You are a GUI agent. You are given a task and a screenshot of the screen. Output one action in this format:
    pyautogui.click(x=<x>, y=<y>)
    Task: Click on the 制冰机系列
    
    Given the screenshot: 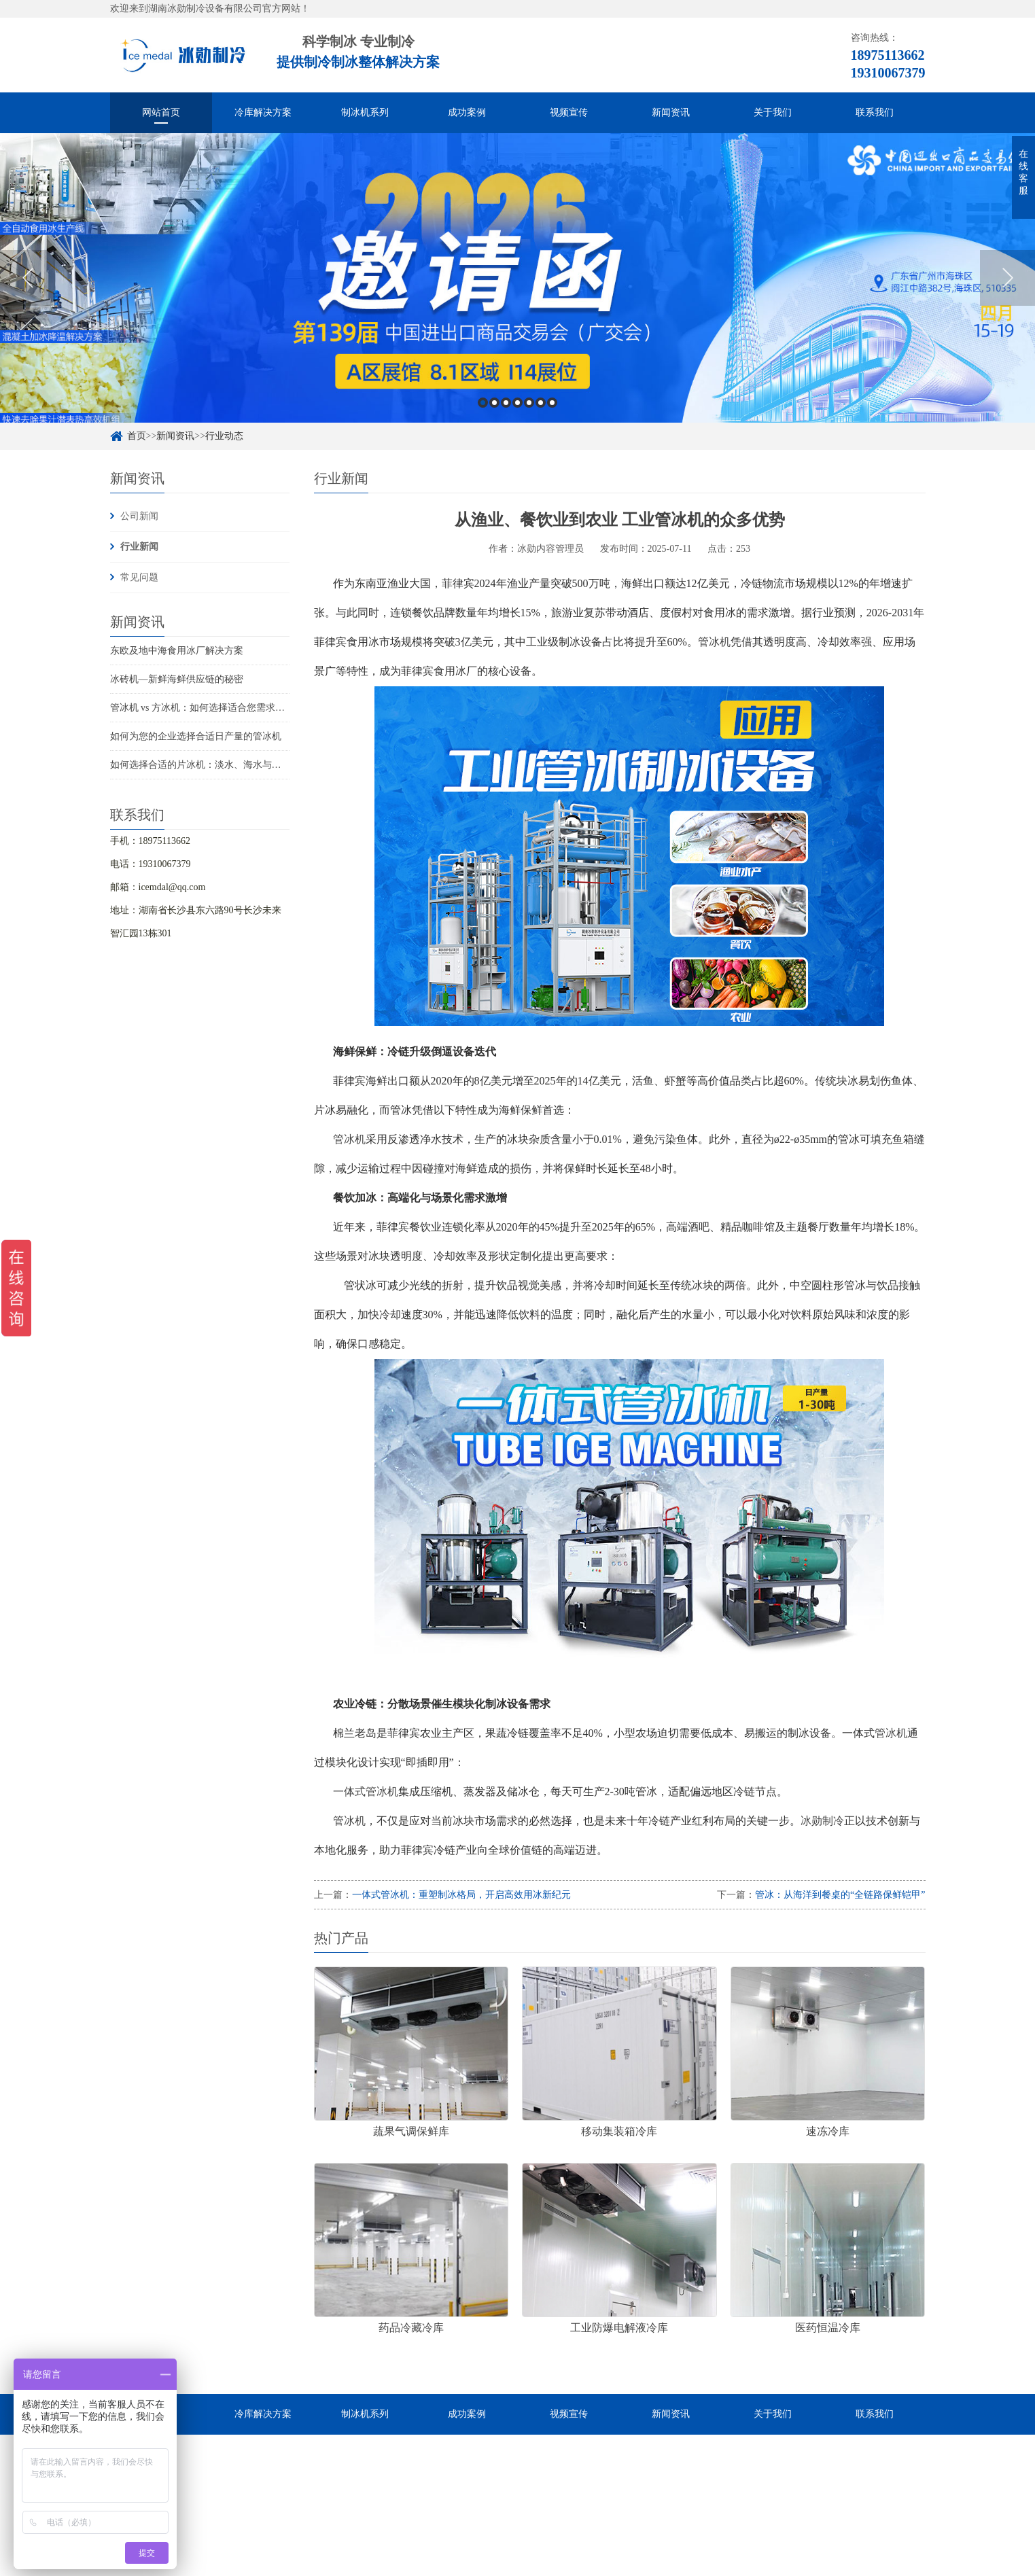 What is the action you would take?
    pyautogui.click(x=365, y=112)
    